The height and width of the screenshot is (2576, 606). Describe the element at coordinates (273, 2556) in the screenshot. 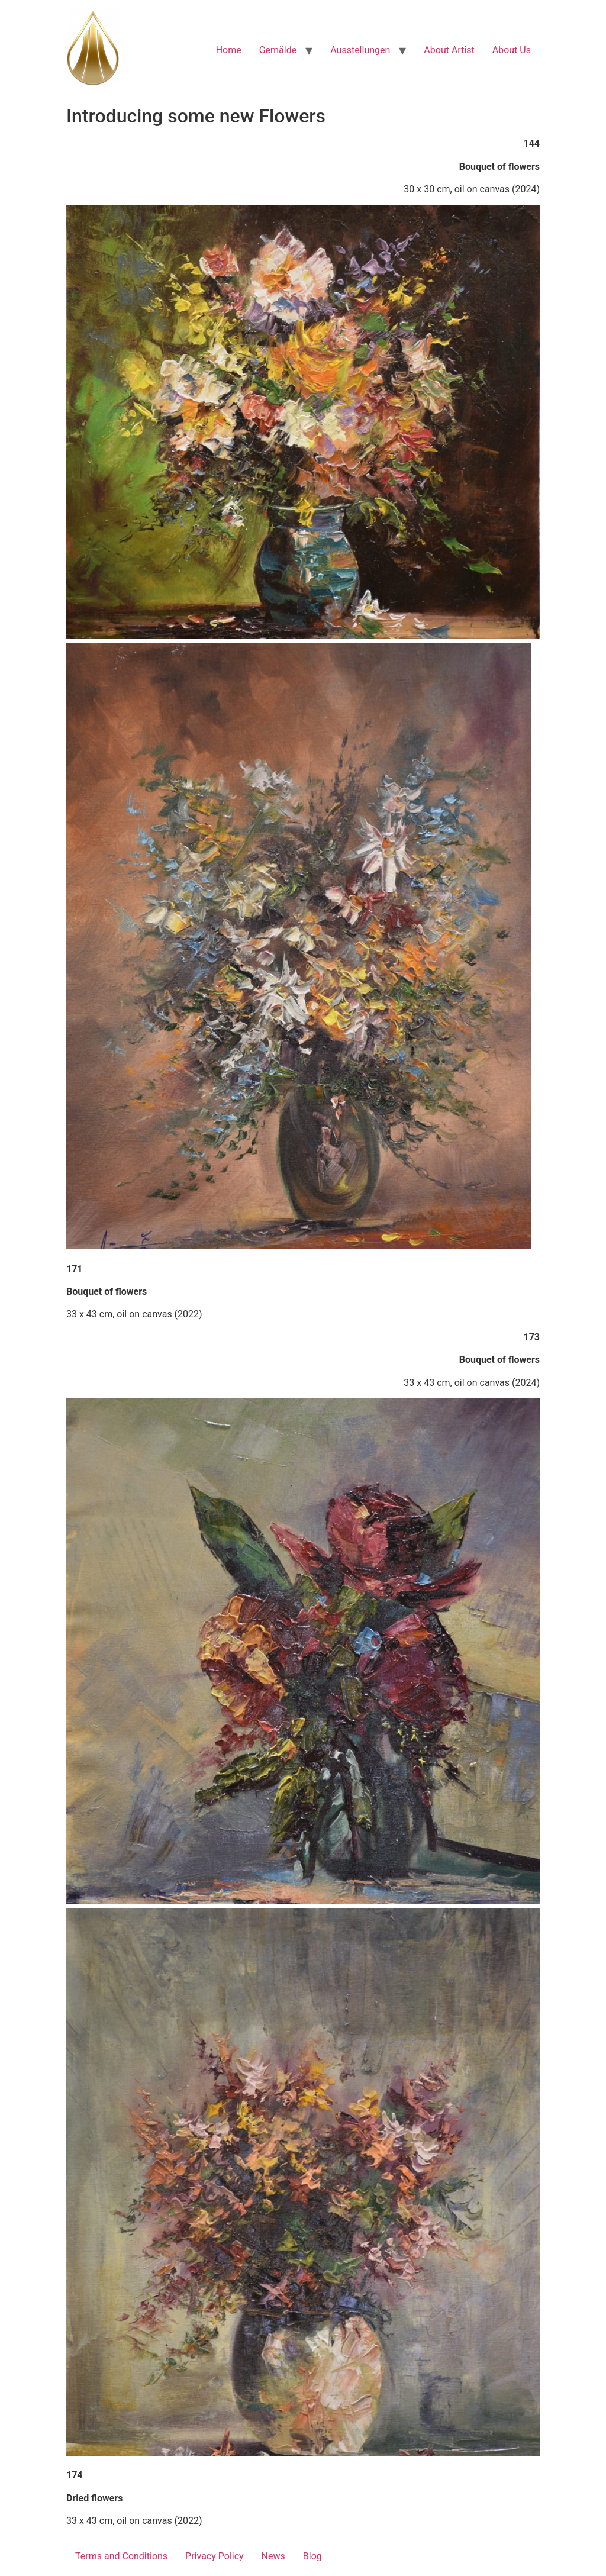

I see `News` at that location.